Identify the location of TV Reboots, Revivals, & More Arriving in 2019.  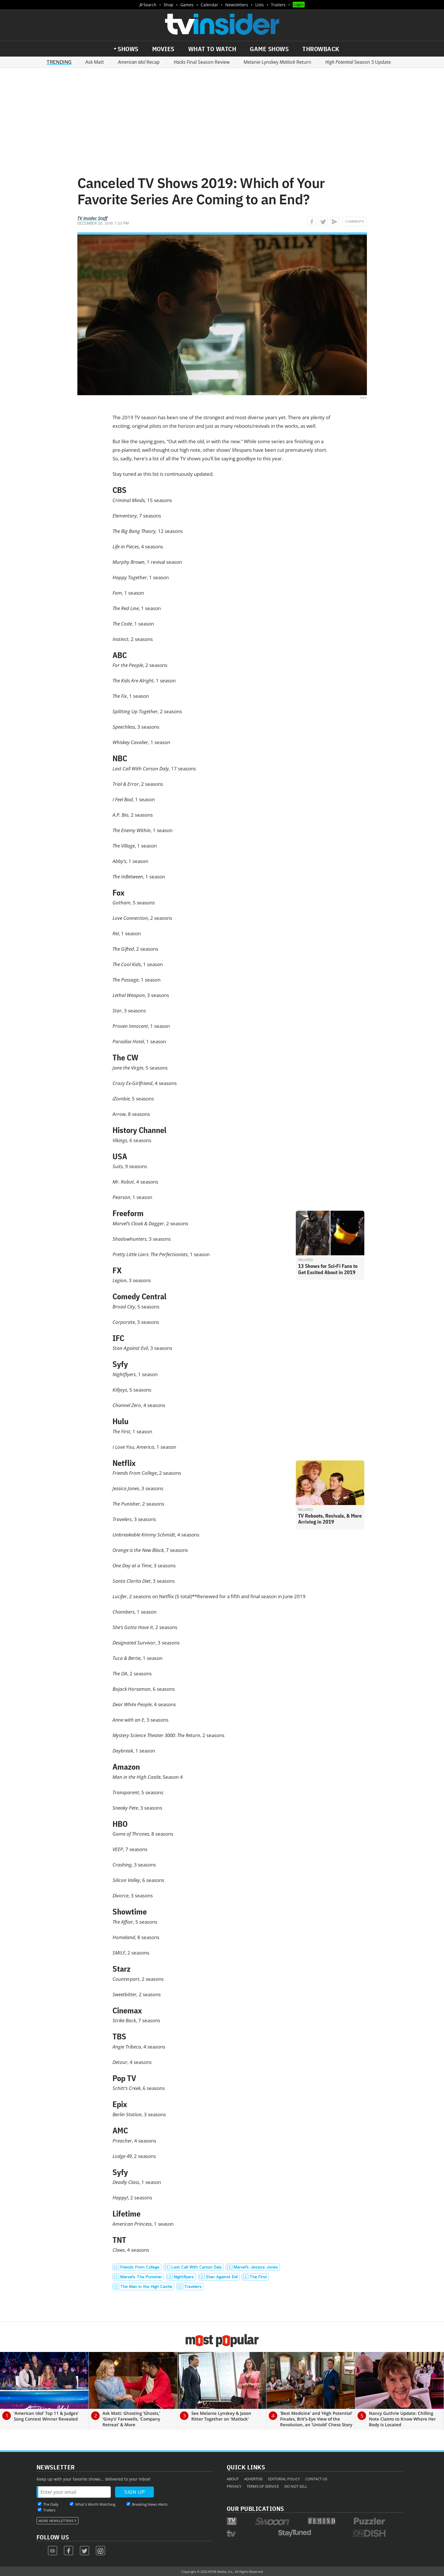
(330, 1518).